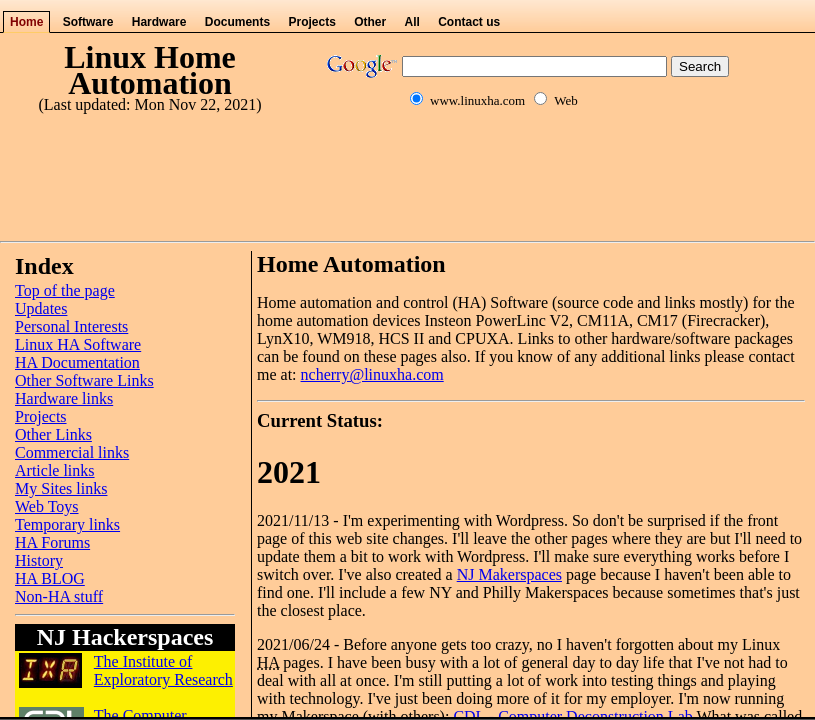 This screenshot has height=720, width=815. Describe the element at coordinates (59, 596) in the screenshot. I see `Non-HA stuff` at that location.